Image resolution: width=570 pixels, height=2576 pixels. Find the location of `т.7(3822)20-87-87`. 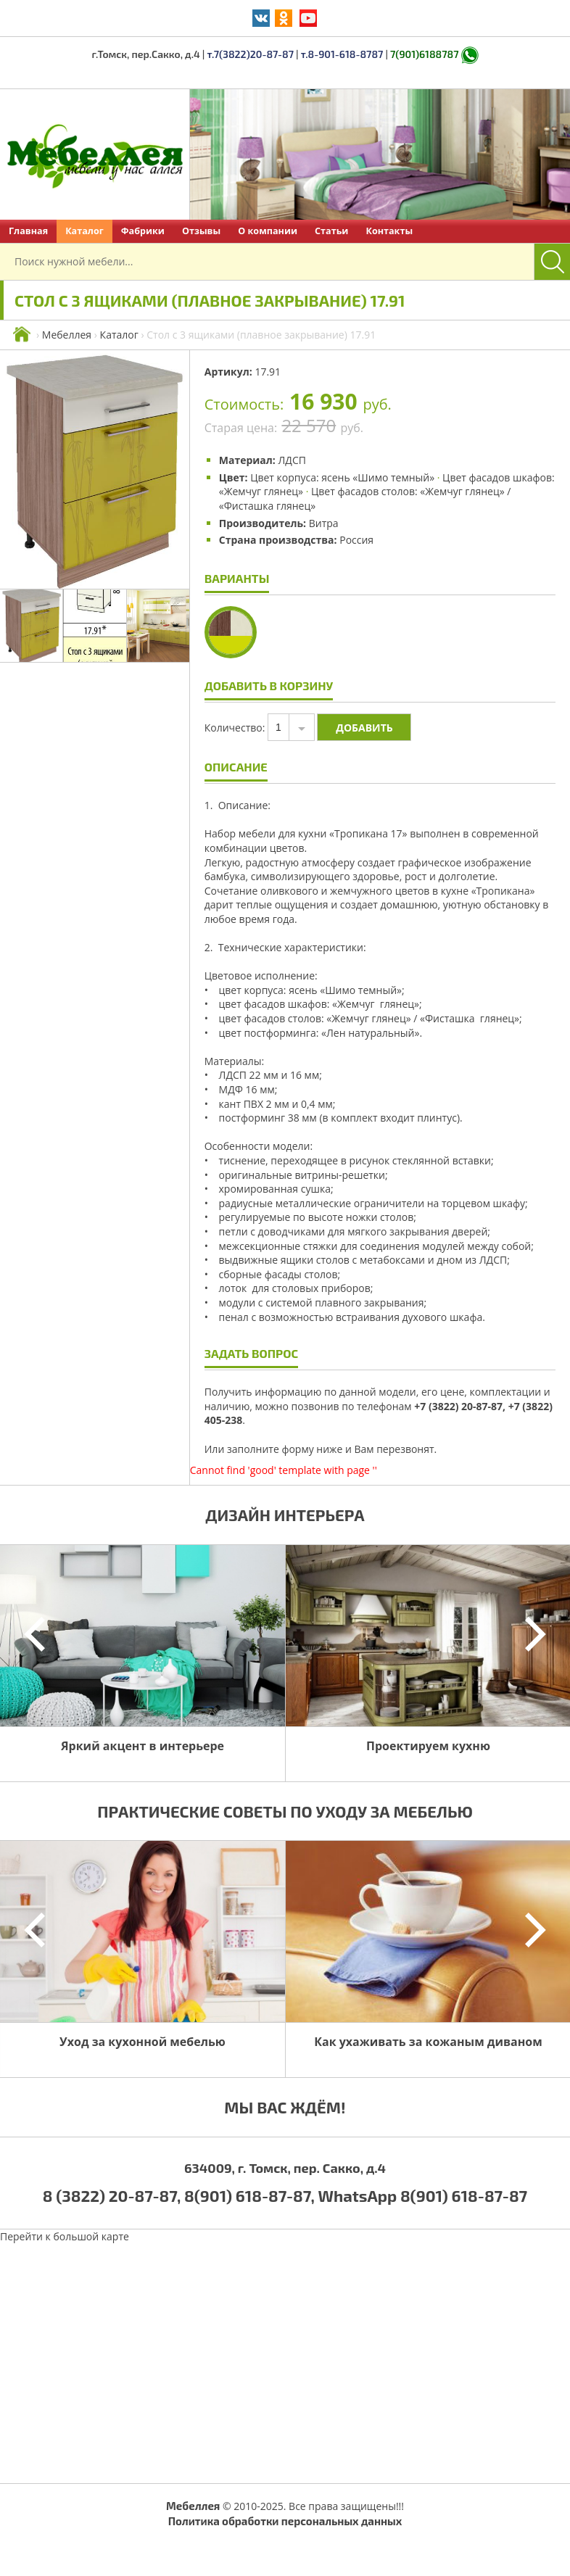

т.7(3822)20-87-87 is located at coordinates (250, 54).